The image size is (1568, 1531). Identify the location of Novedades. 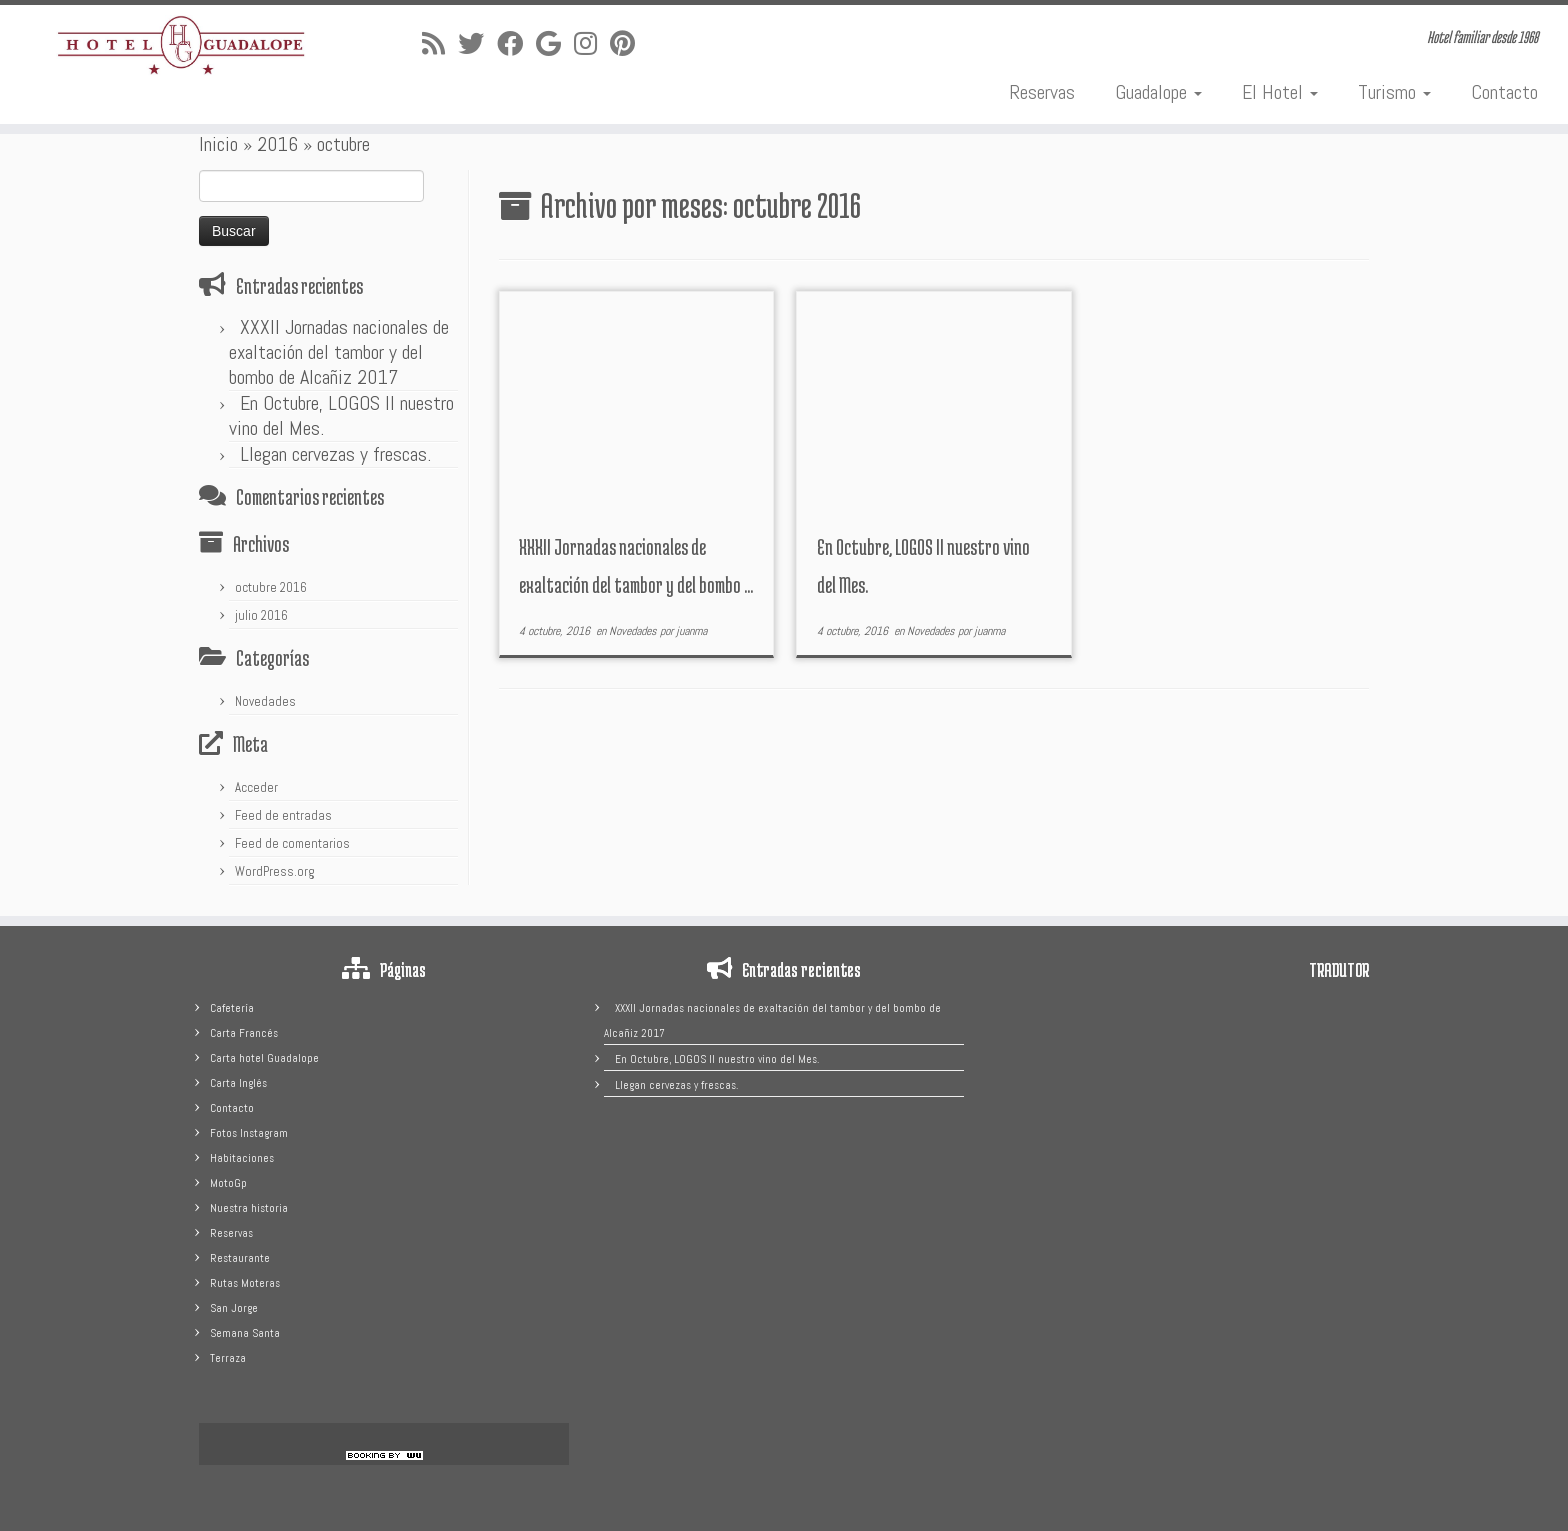
(265, 701).